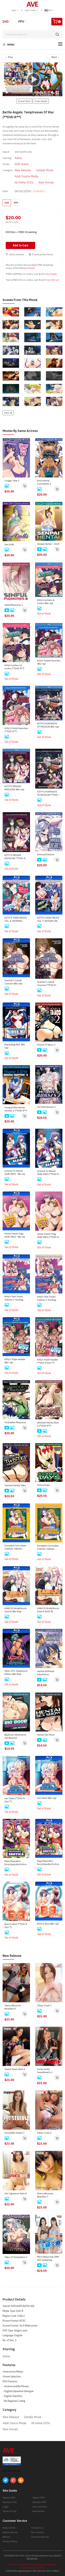 The width and height of the screenshot is (65, 2576). Describe the element at coordinates (48, 1610) in the screenshot. I see `KANOJO Bridal Booty Search (DVD-R)` at that location.